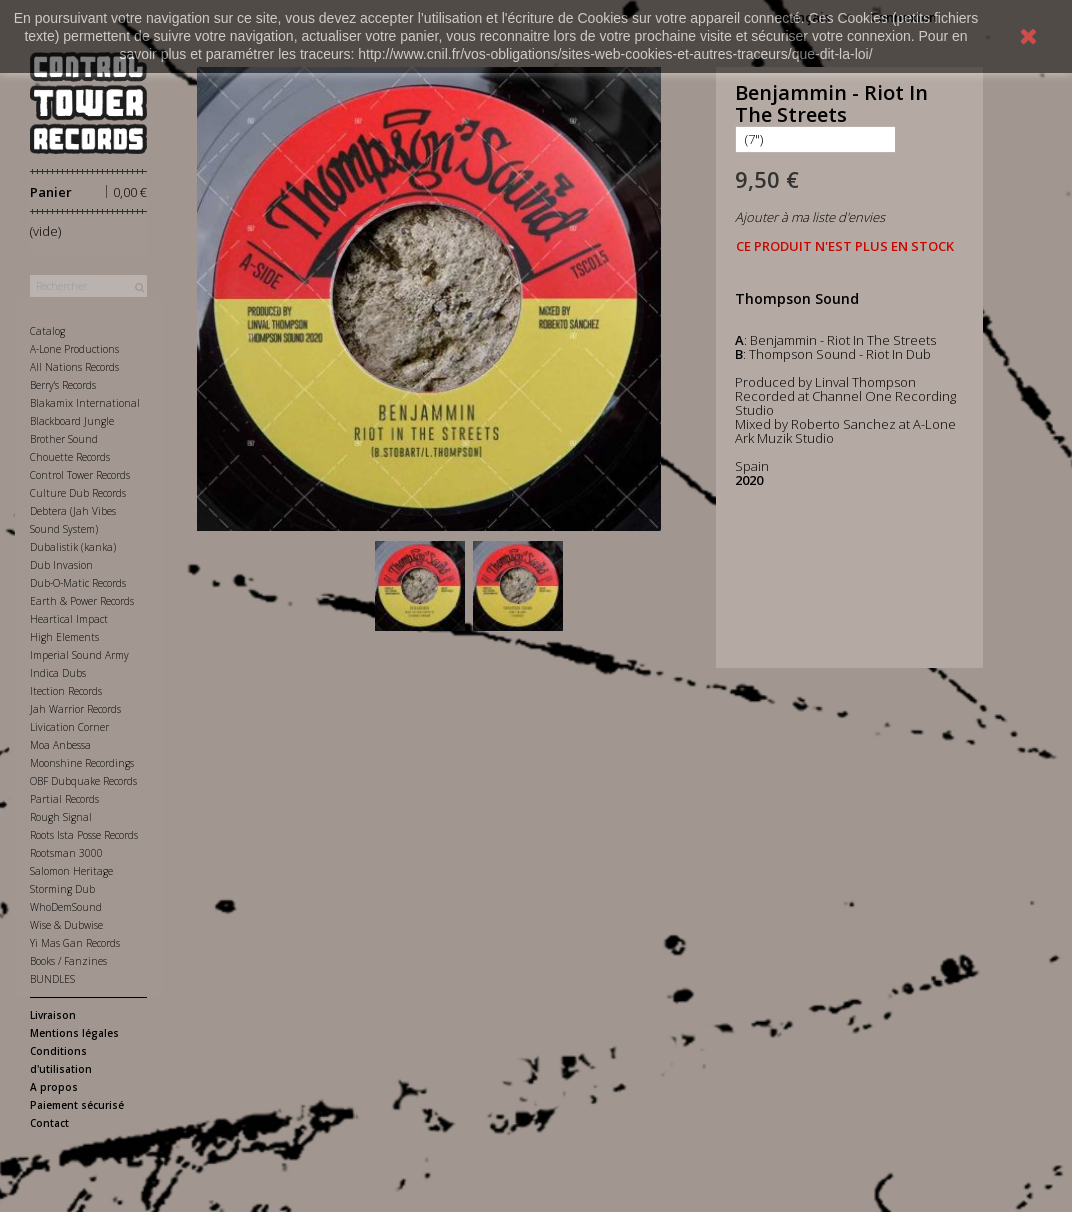 This screenshot has width=1072, height=1212. What do you see at coordinates (64, 439) in the screenshot?
I see `Brother Sound` at bounding box center [64, 439].